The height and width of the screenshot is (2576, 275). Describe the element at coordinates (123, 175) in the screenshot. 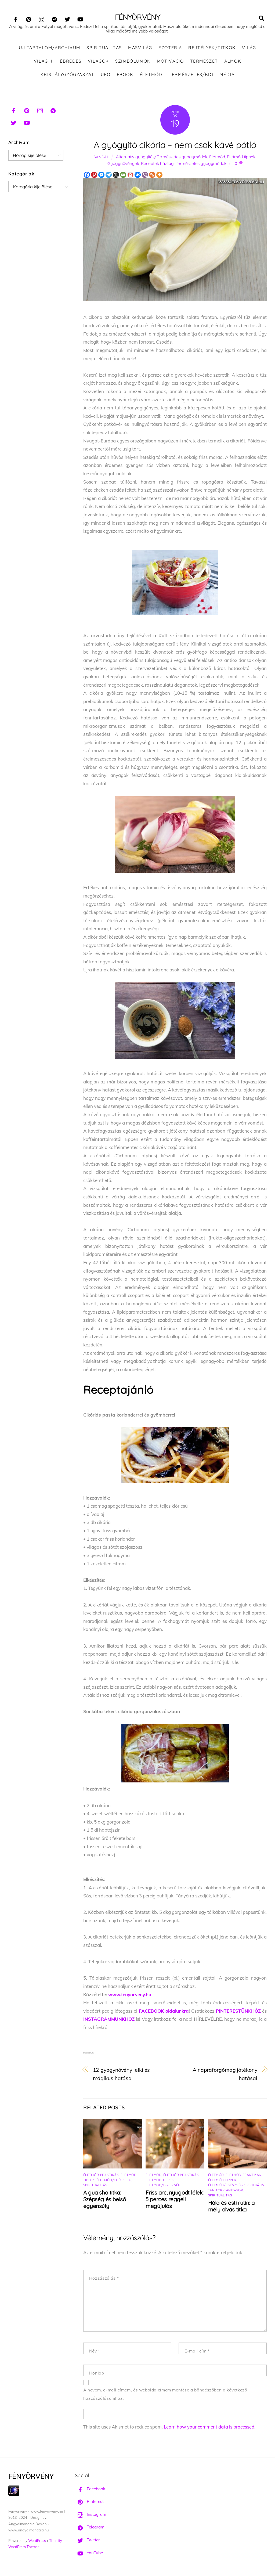

I see `[Email]` at that location.